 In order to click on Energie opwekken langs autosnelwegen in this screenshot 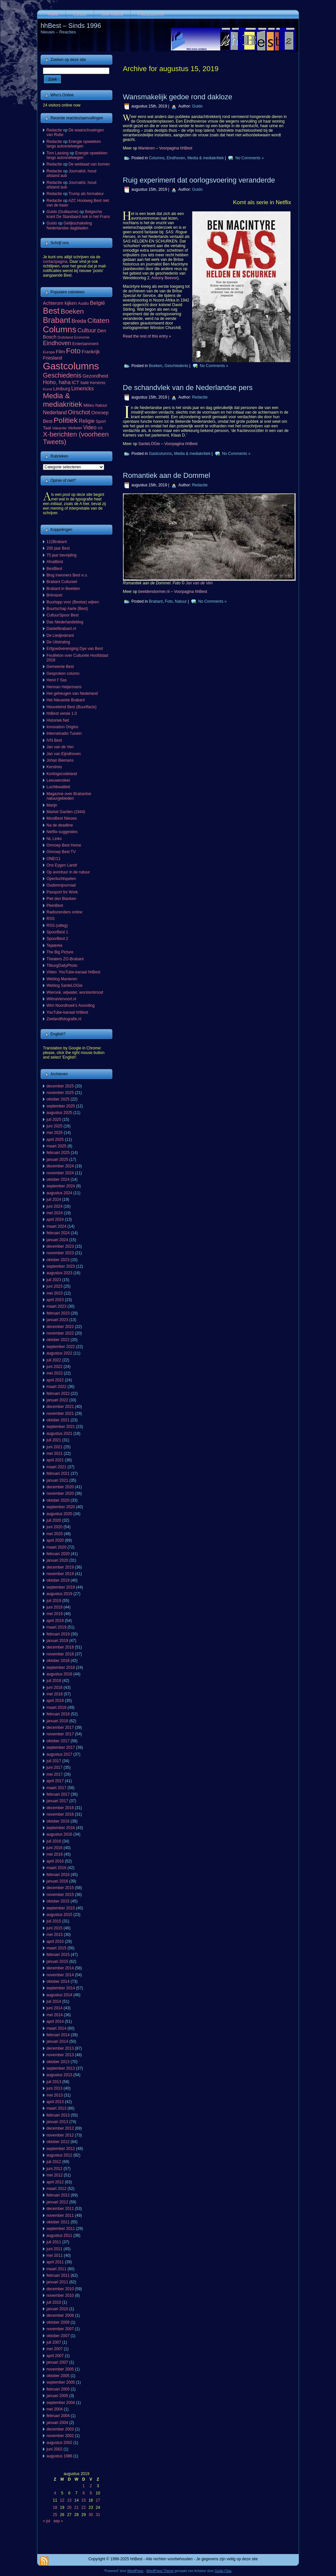, I will do `click(74, 143)`.